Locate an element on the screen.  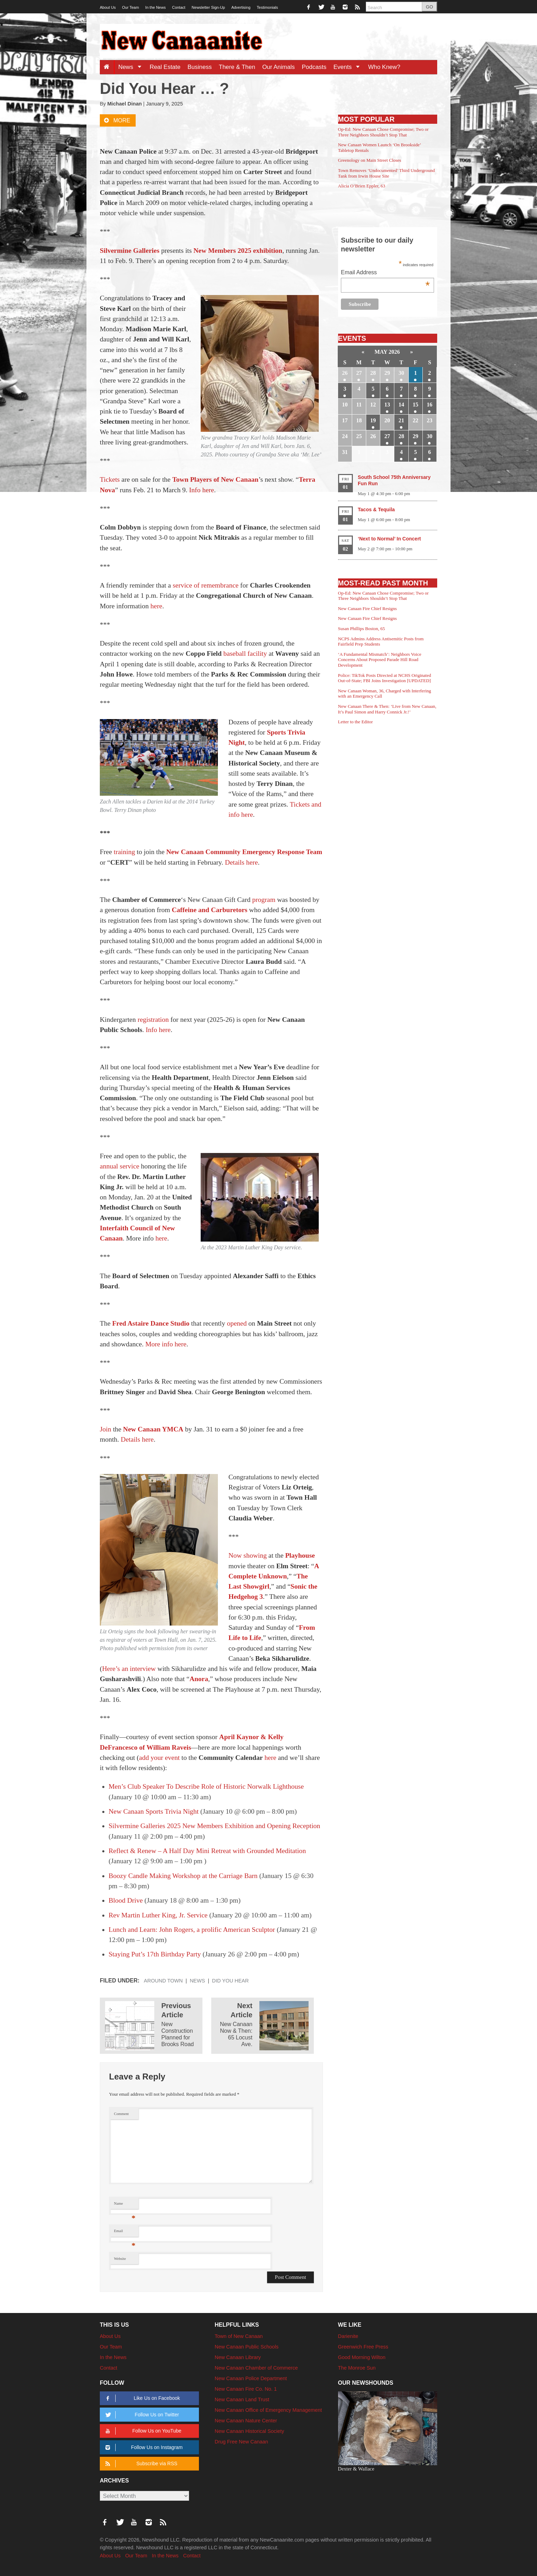
GO is located at coordinates (429, 6).